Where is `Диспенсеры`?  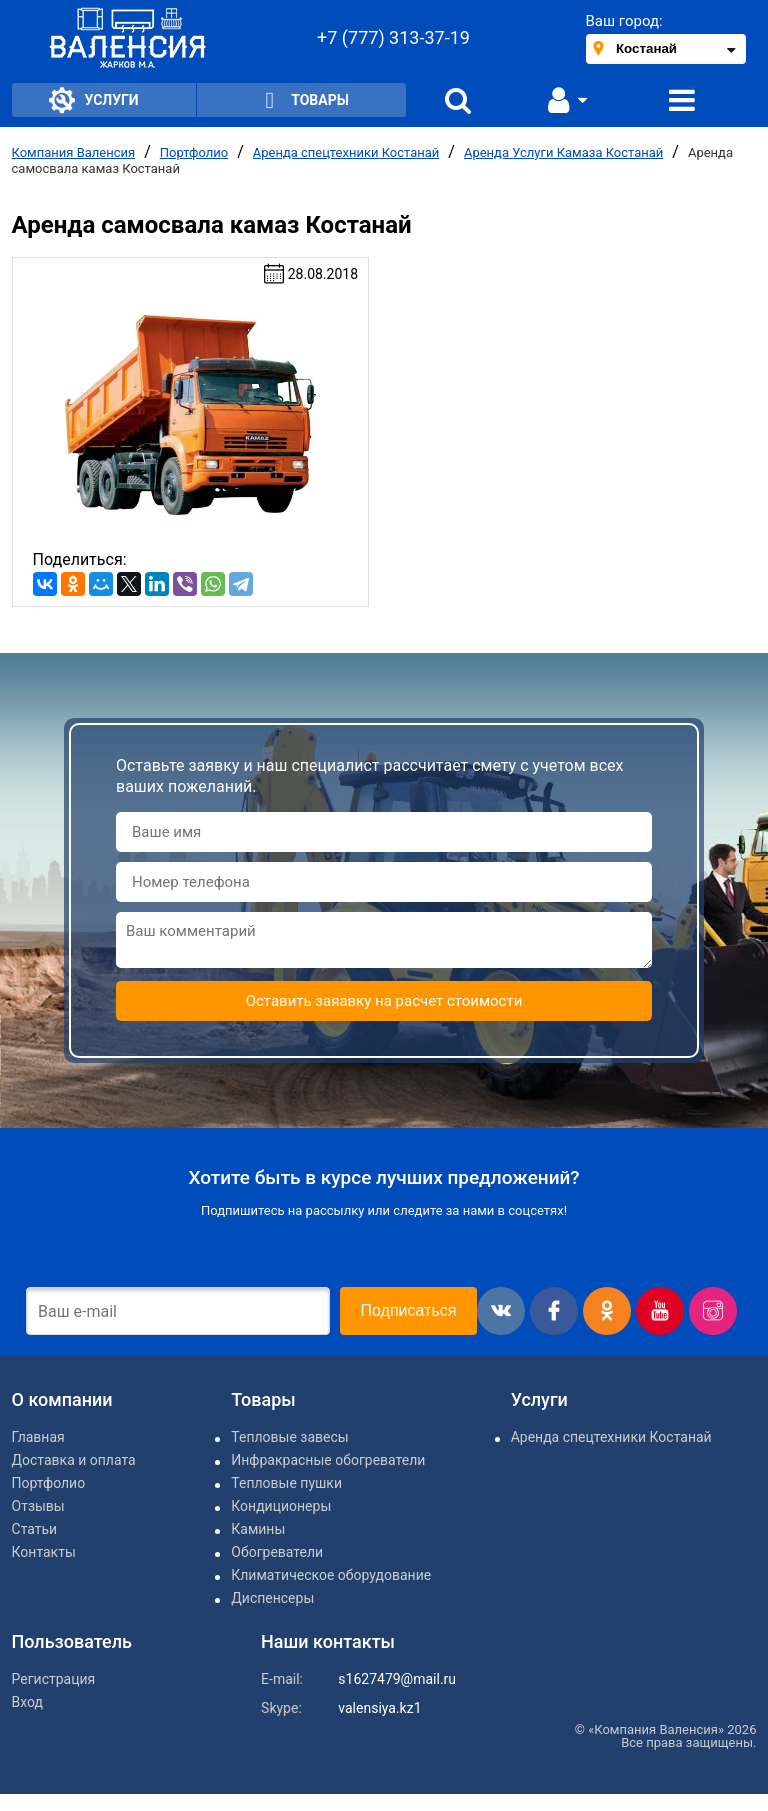 Диспенсеры is located at coordinates (272, 1598).